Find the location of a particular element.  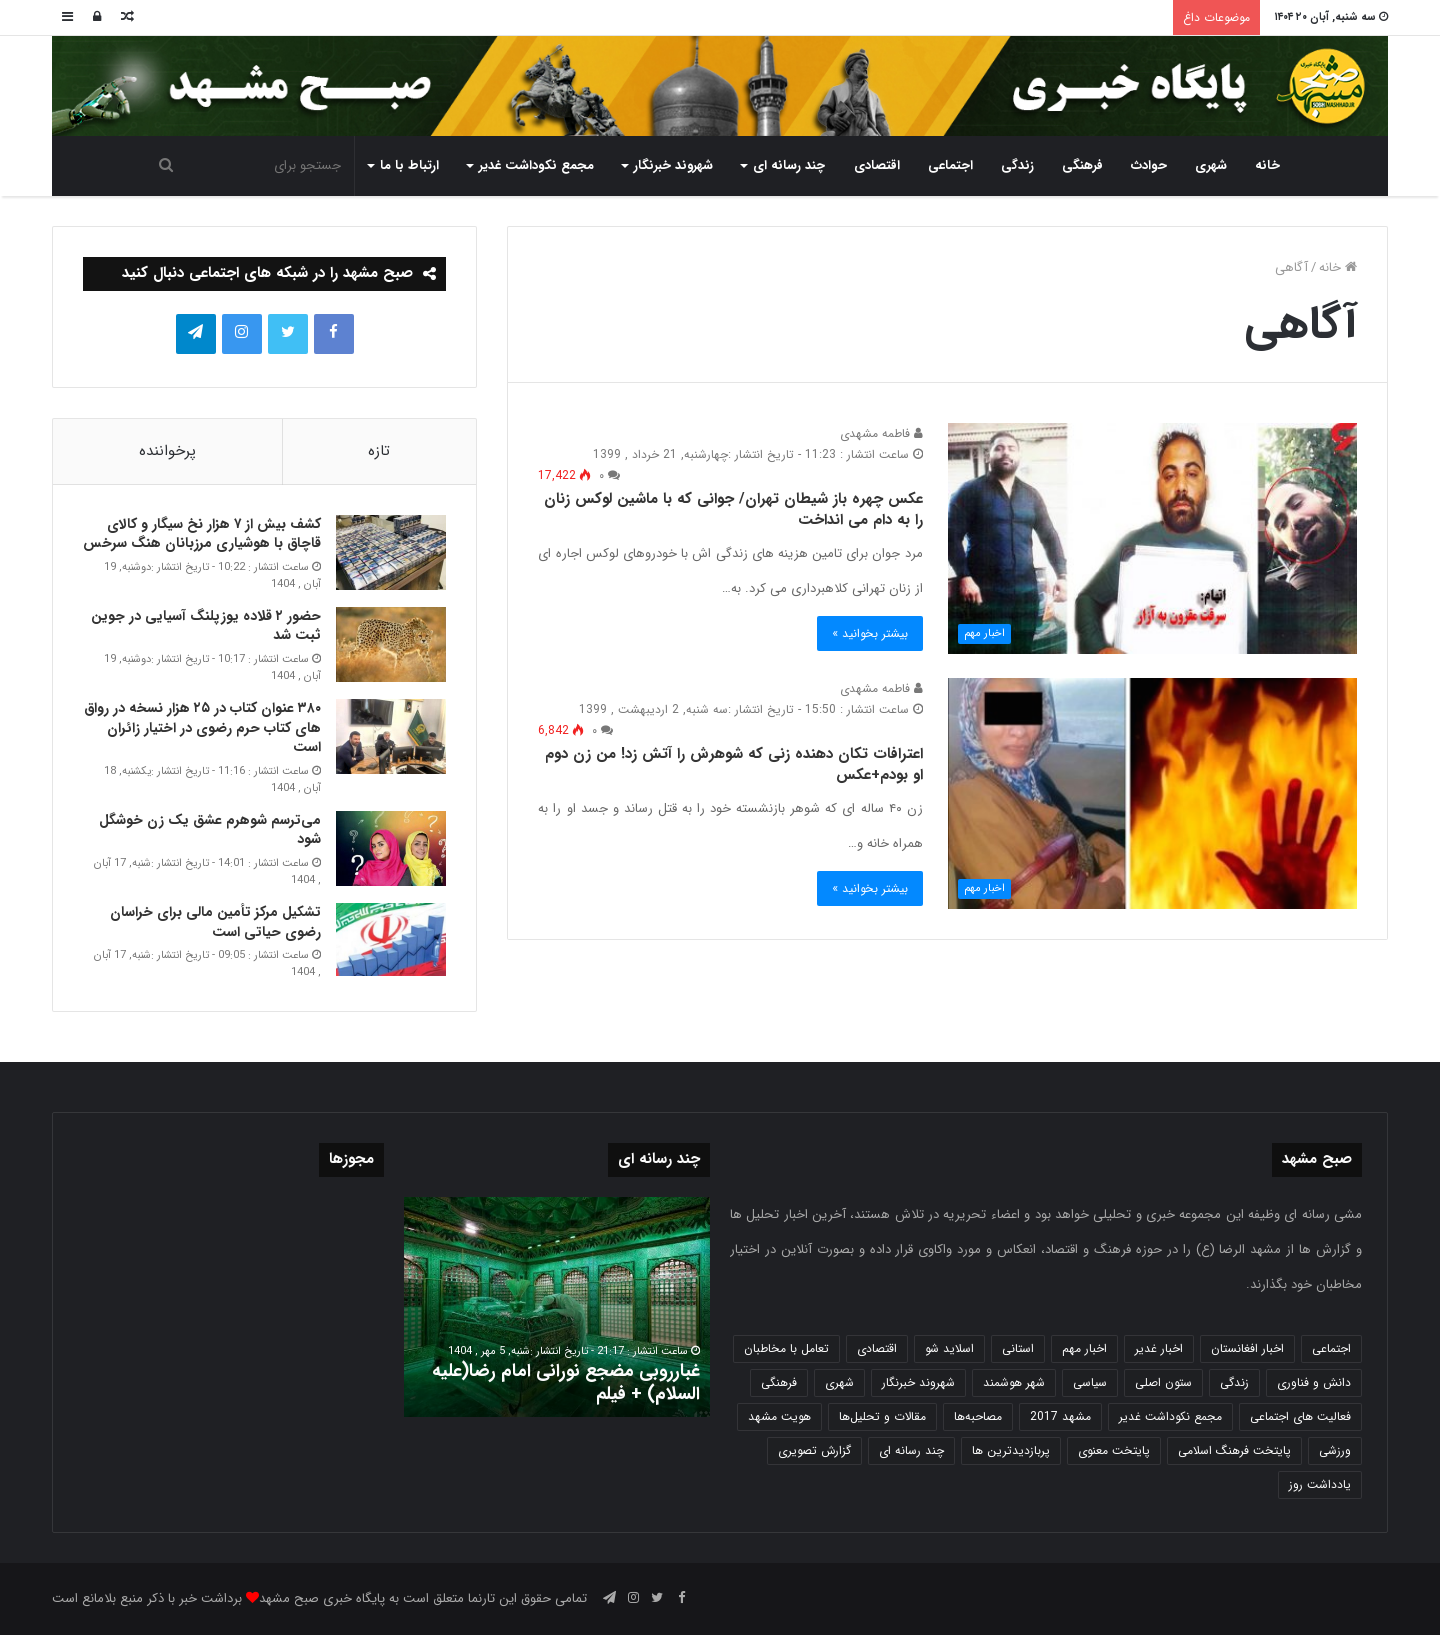

خانه is located at coordinates (1267, 165).